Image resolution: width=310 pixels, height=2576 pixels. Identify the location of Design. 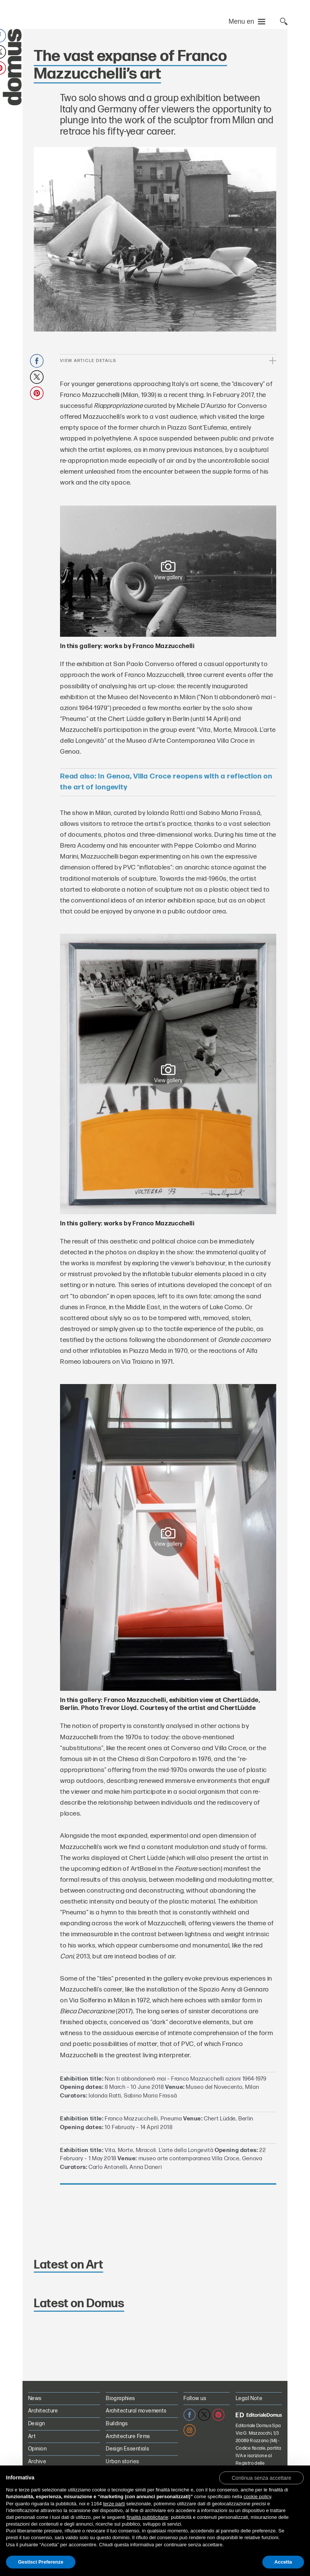
(36, 2423).